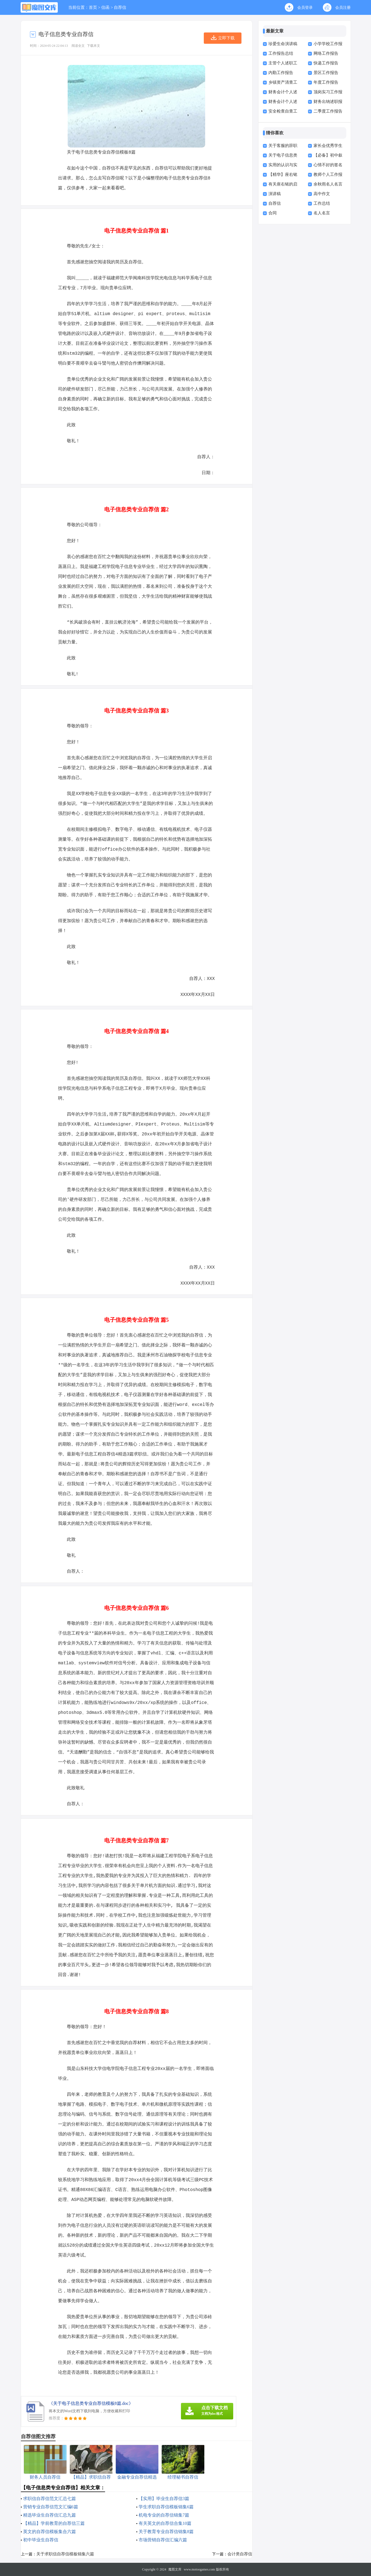 The width and height of the screenshot is (371, 2576). What do you see at coordinates (49, 2531) in the screenshot?
I see `英文的自荐信模板集合六篇` at bounding box center [49, 2531].